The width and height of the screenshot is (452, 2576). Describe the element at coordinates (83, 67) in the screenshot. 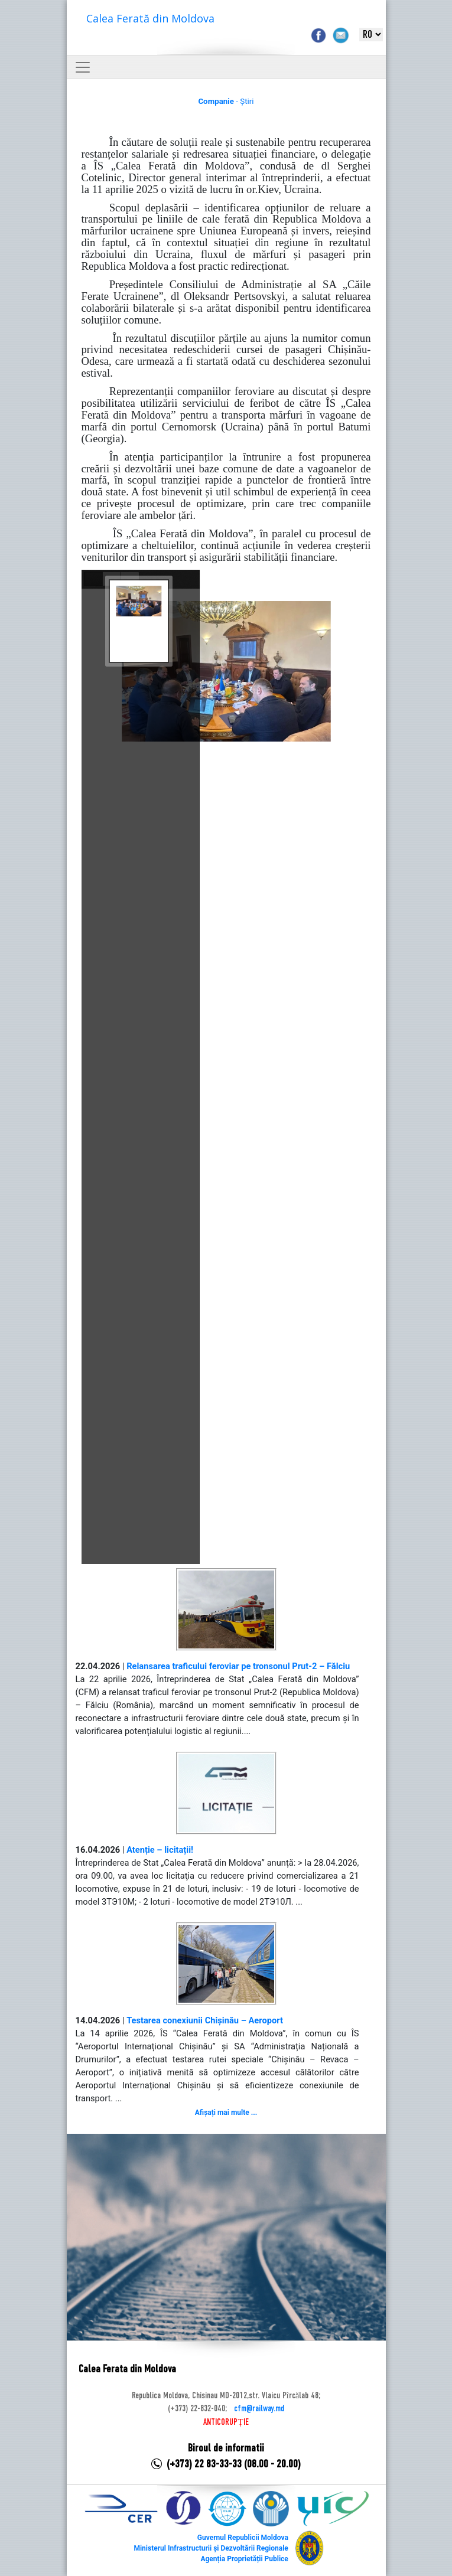

I see `[Toggle navigation]` at that location.